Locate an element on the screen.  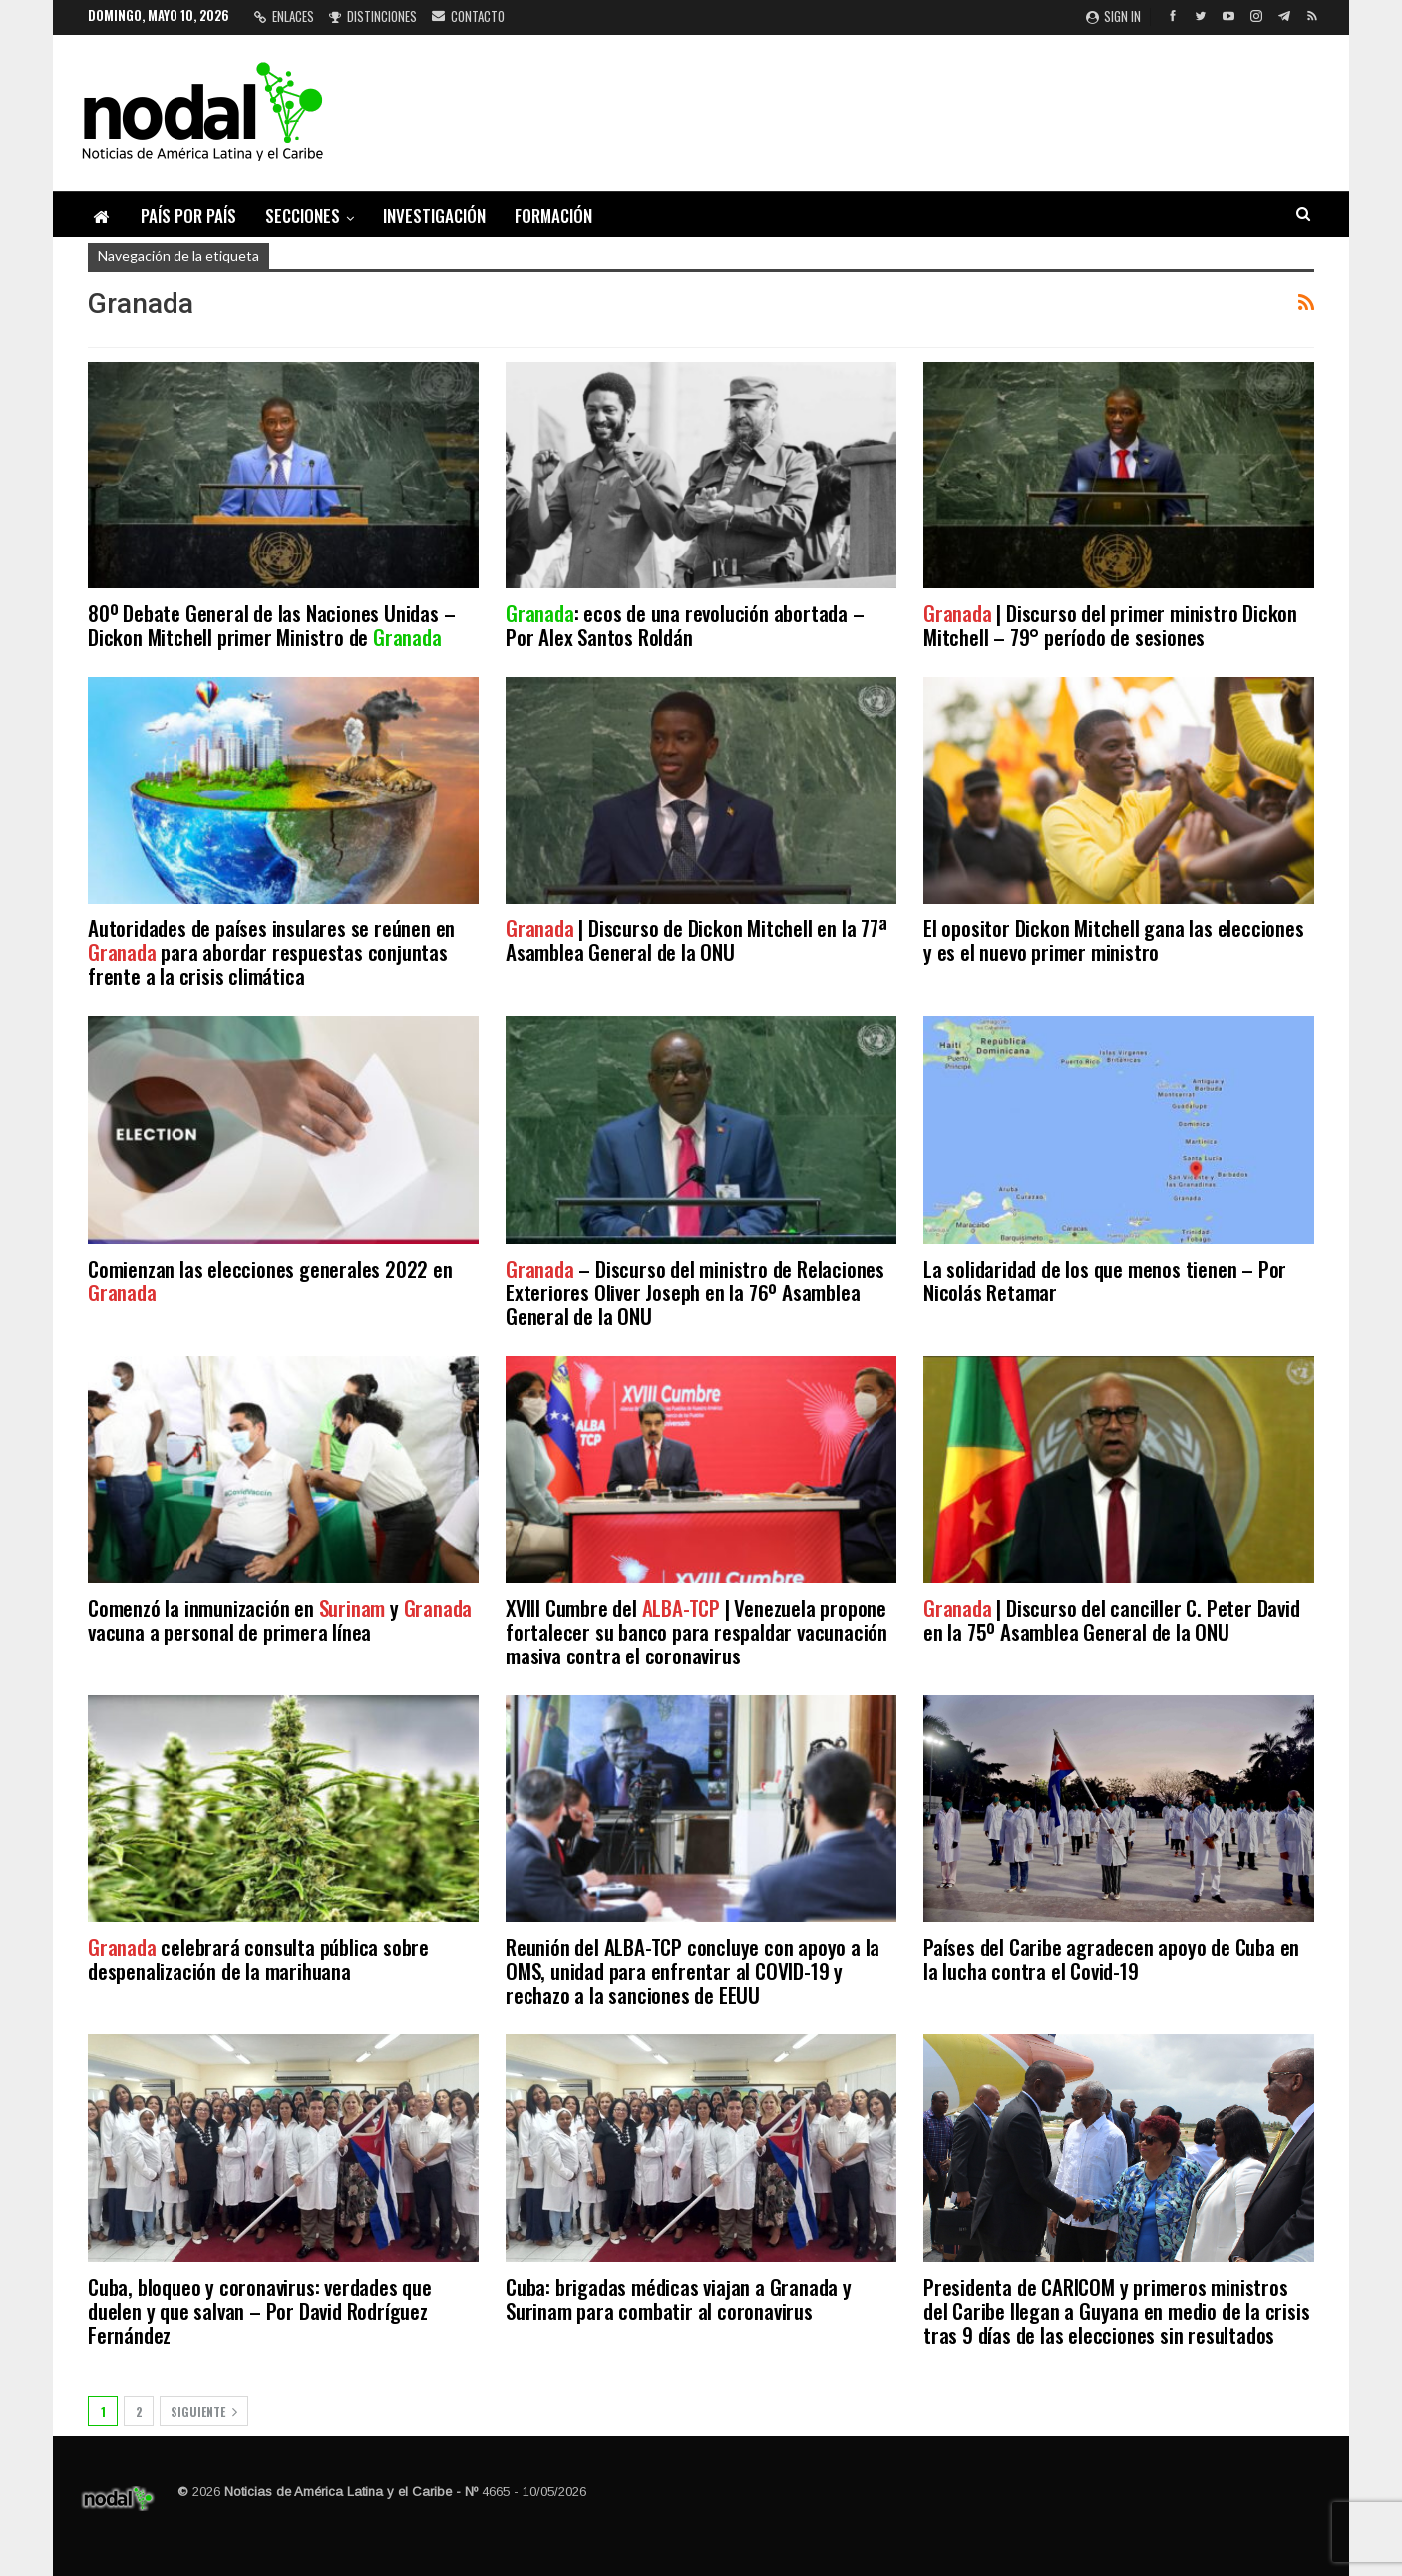
Enlaces is located at coordinates (284, 16).